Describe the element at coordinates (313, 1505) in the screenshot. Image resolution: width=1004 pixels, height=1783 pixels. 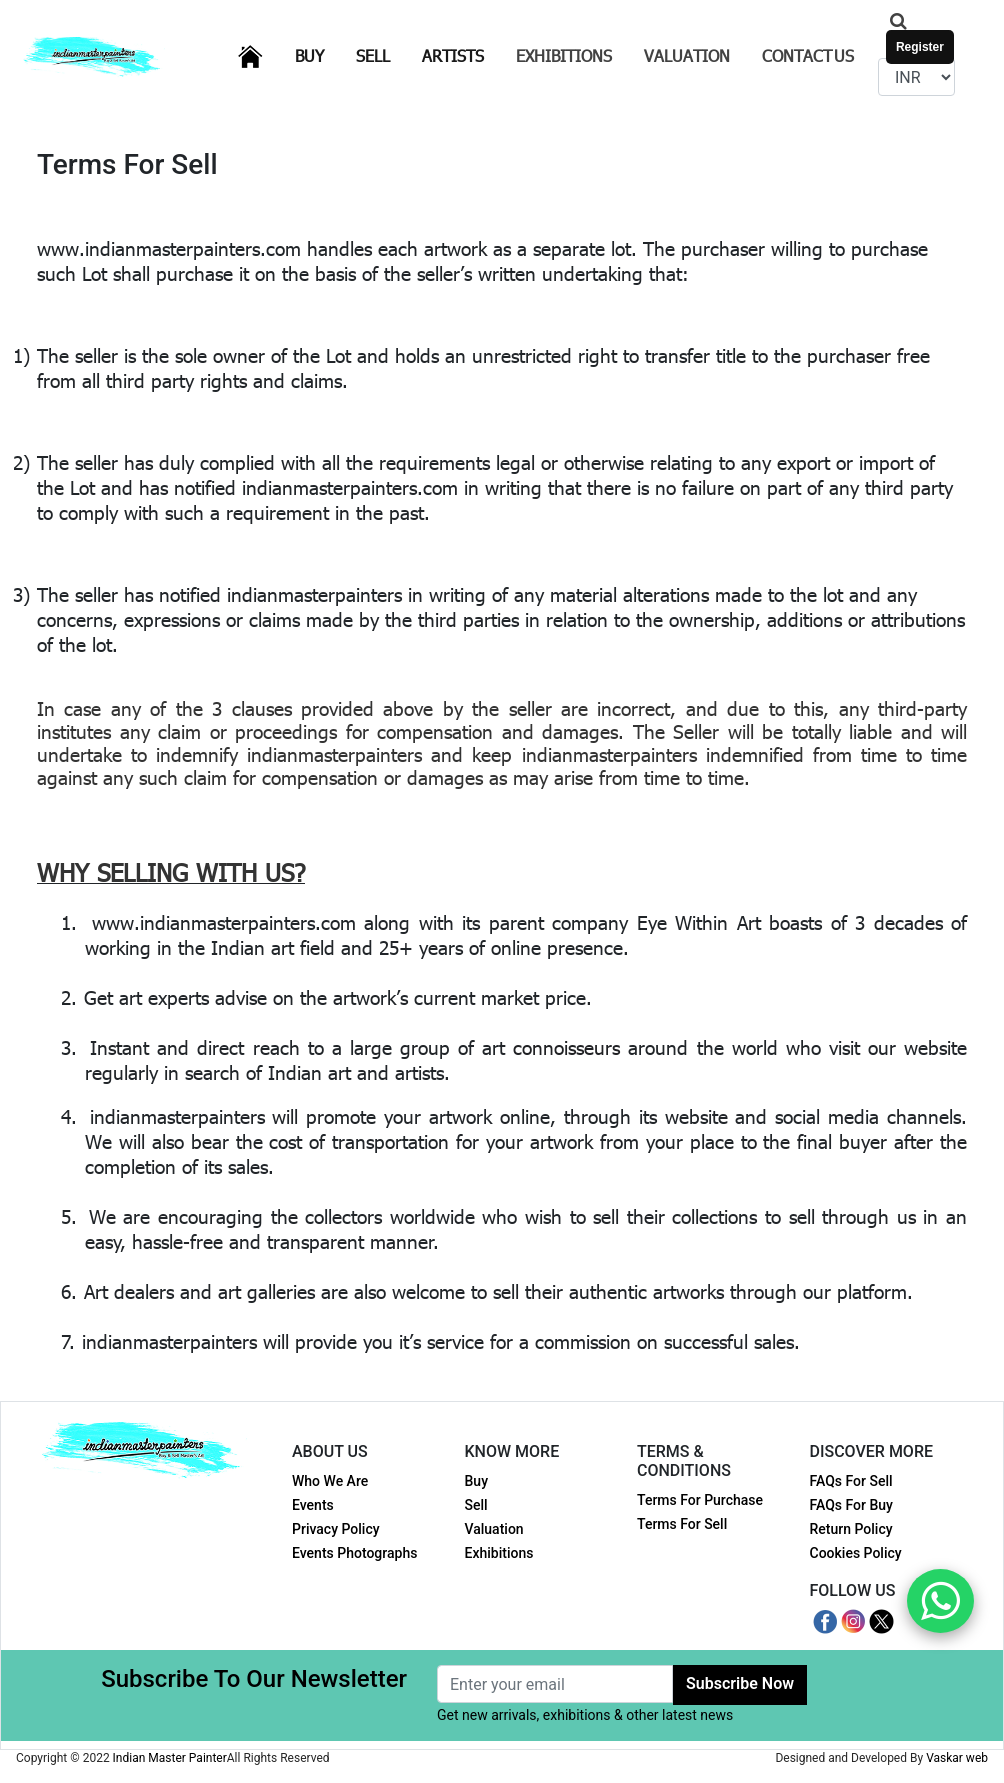
I see `Events` at that location.